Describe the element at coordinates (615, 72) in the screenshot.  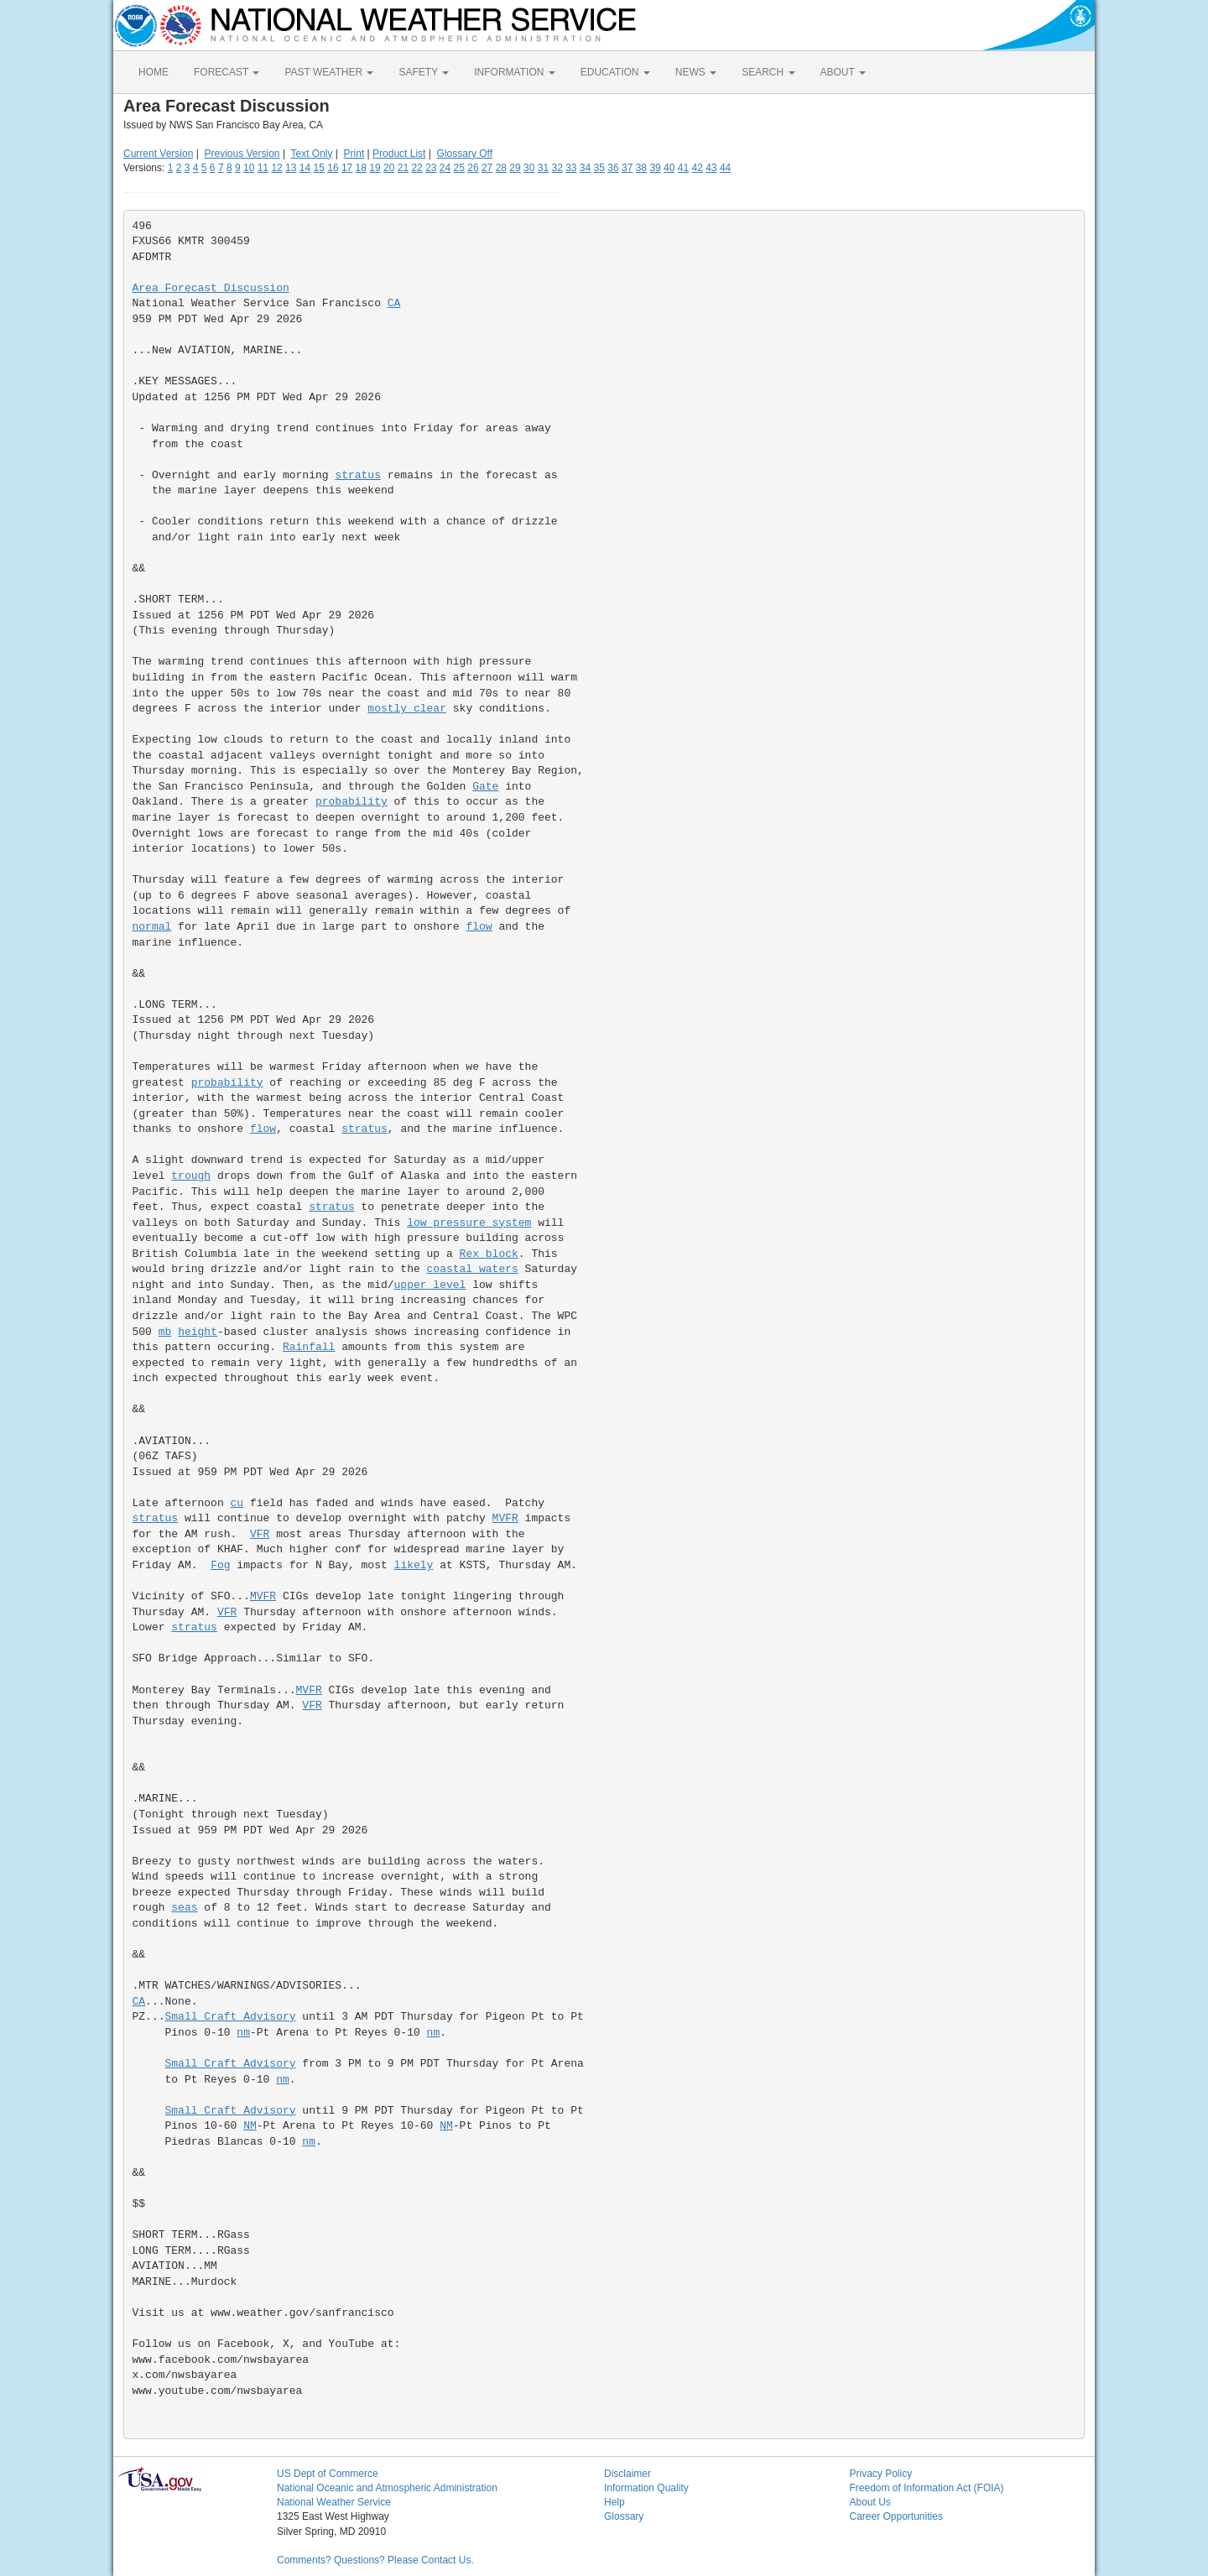
I see `EDUCATION` at that location.